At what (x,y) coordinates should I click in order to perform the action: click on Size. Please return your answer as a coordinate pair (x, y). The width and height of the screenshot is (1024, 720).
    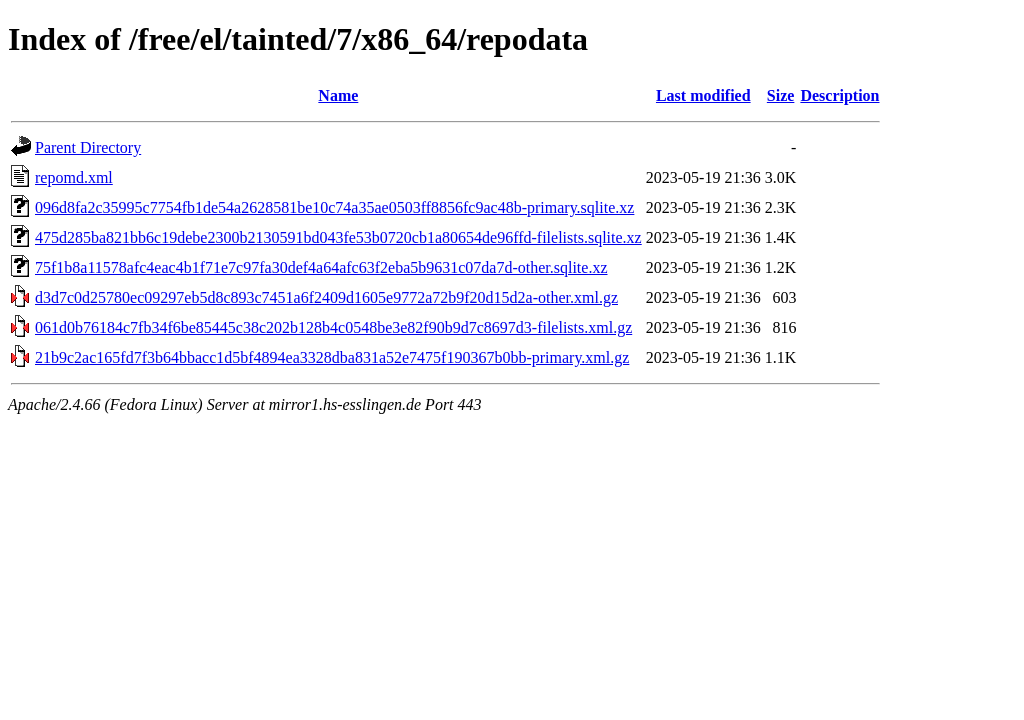
    Looking at the image, I should click on (781, 95).